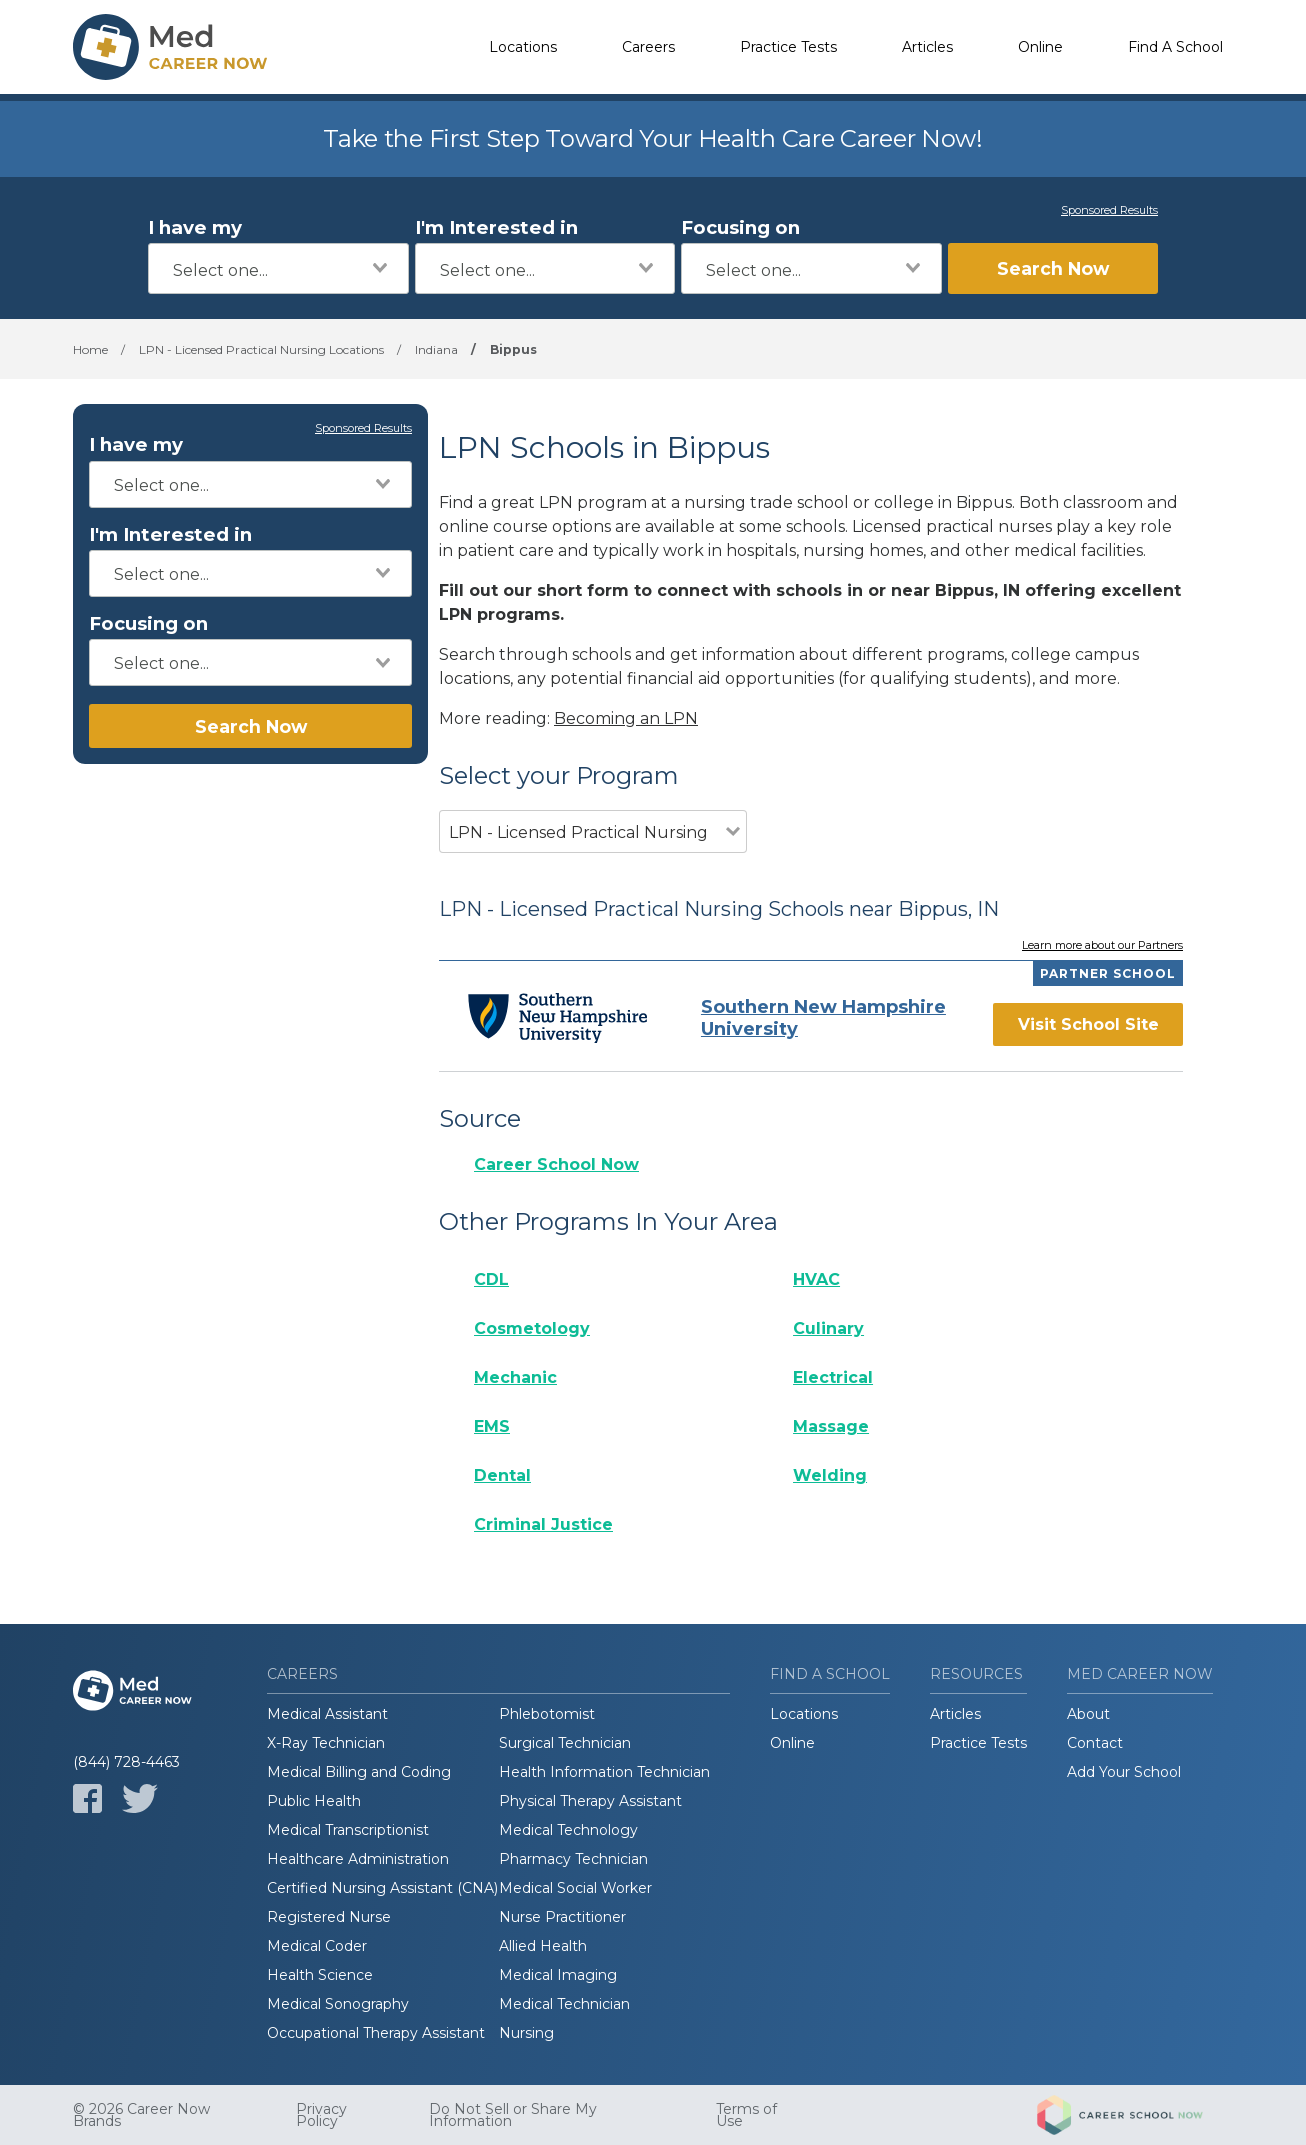  Describe the element at coordinates (327, 1714) in the screenshot. I see `Medical Assistant` at that location.